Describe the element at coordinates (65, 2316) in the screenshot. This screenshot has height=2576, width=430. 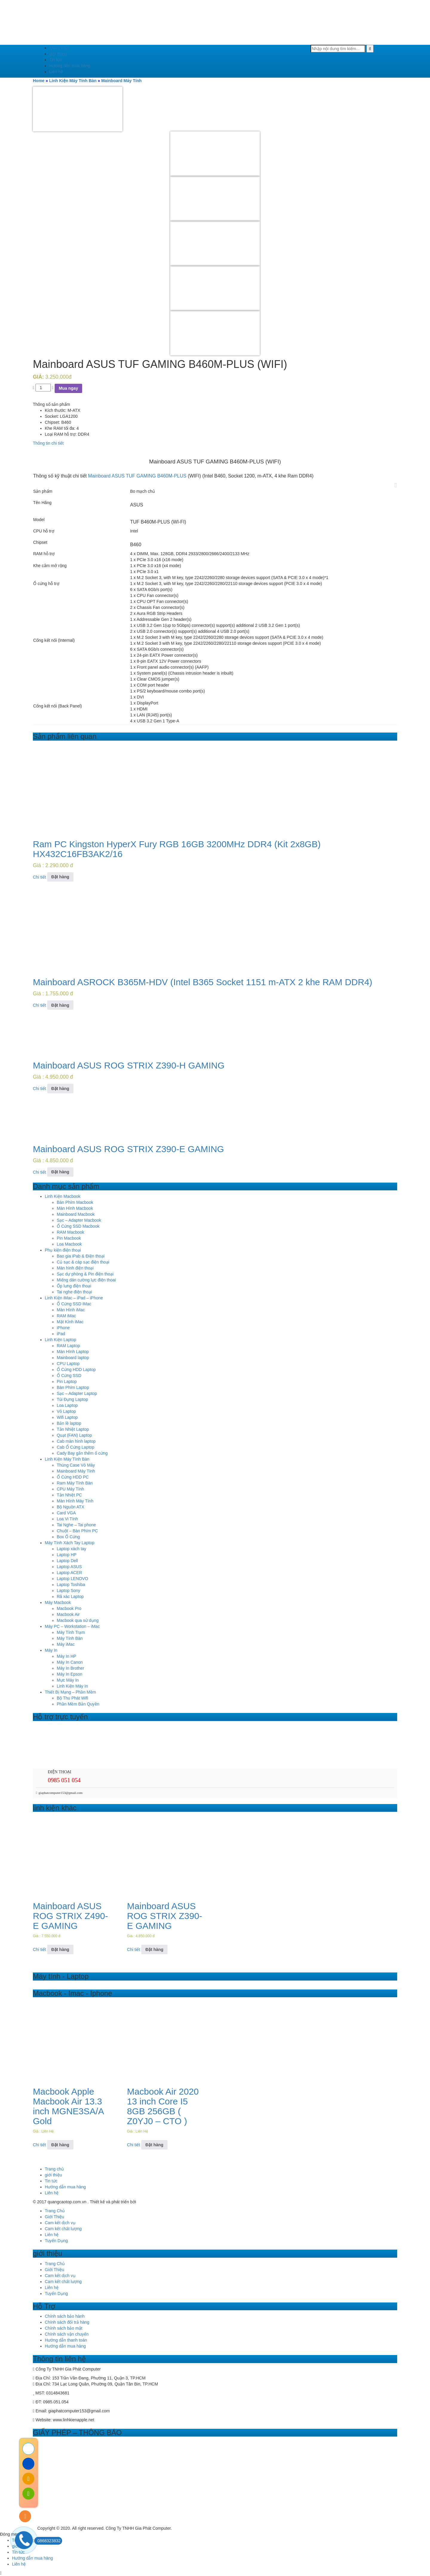
I see `Chính sách bảo hành` at that location.